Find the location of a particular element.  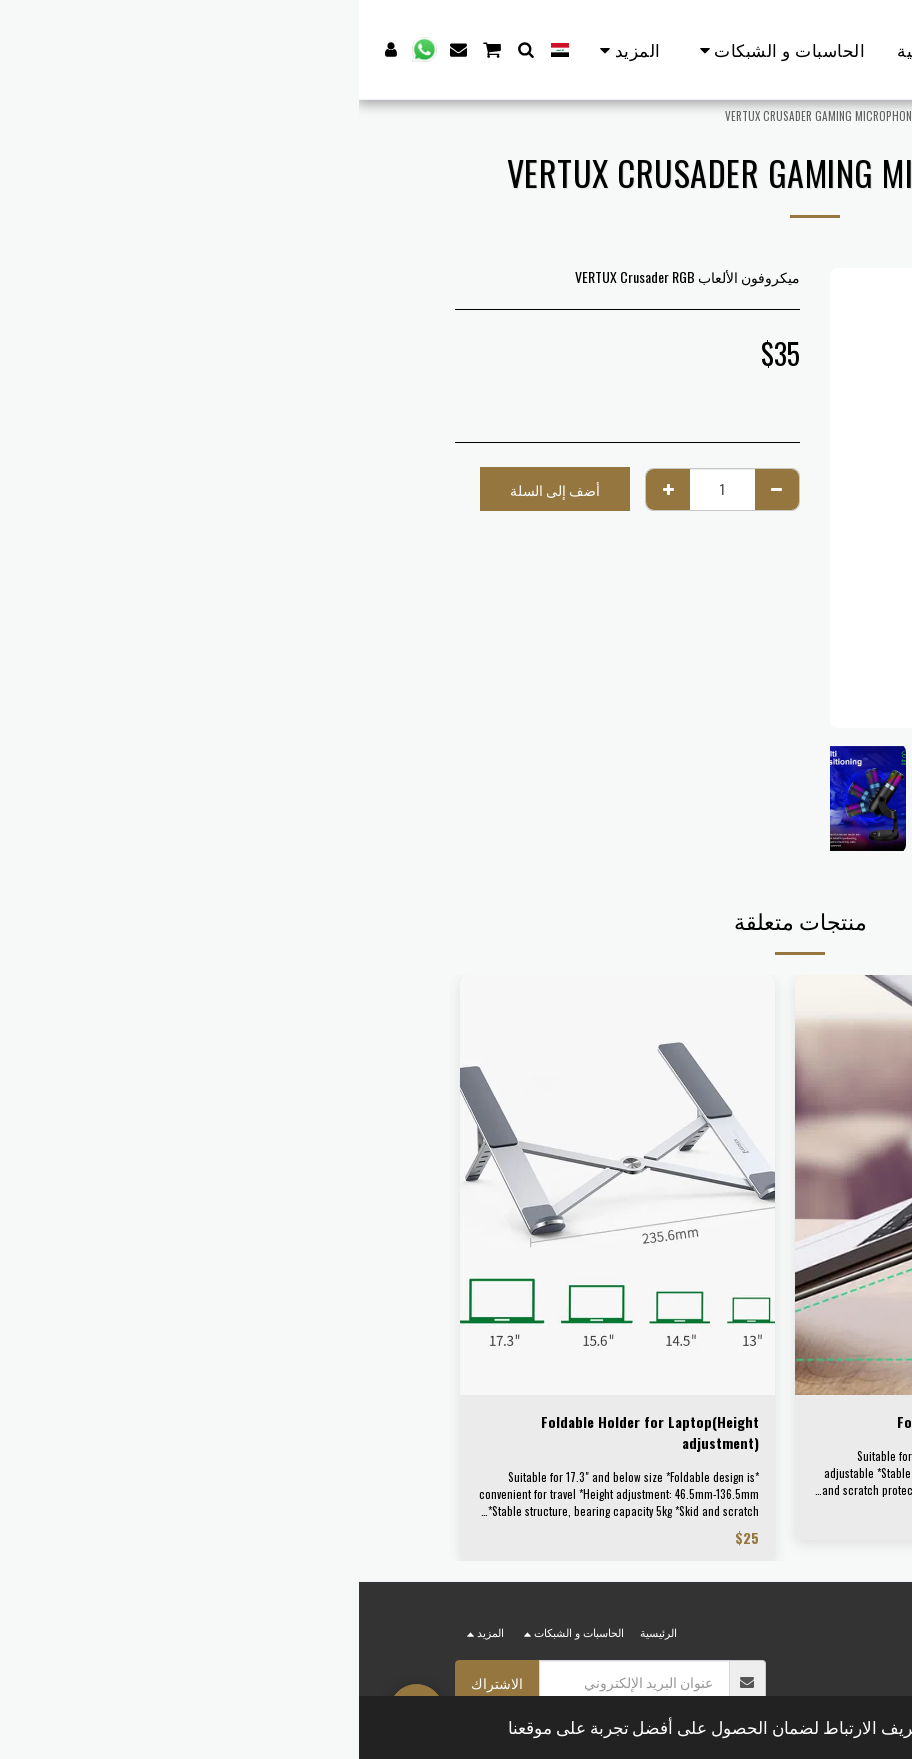

[img] is located at coordinates (593, 1185).